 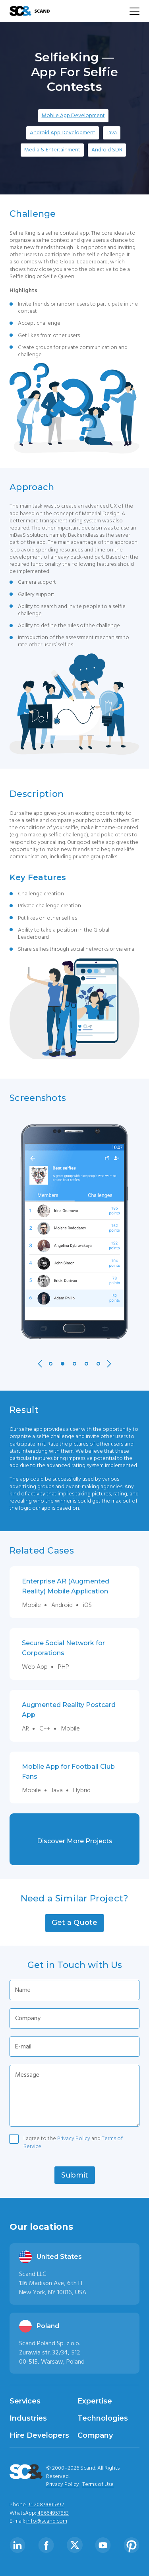 I want to click on 5 [tab], so click(x=98, y=1363).